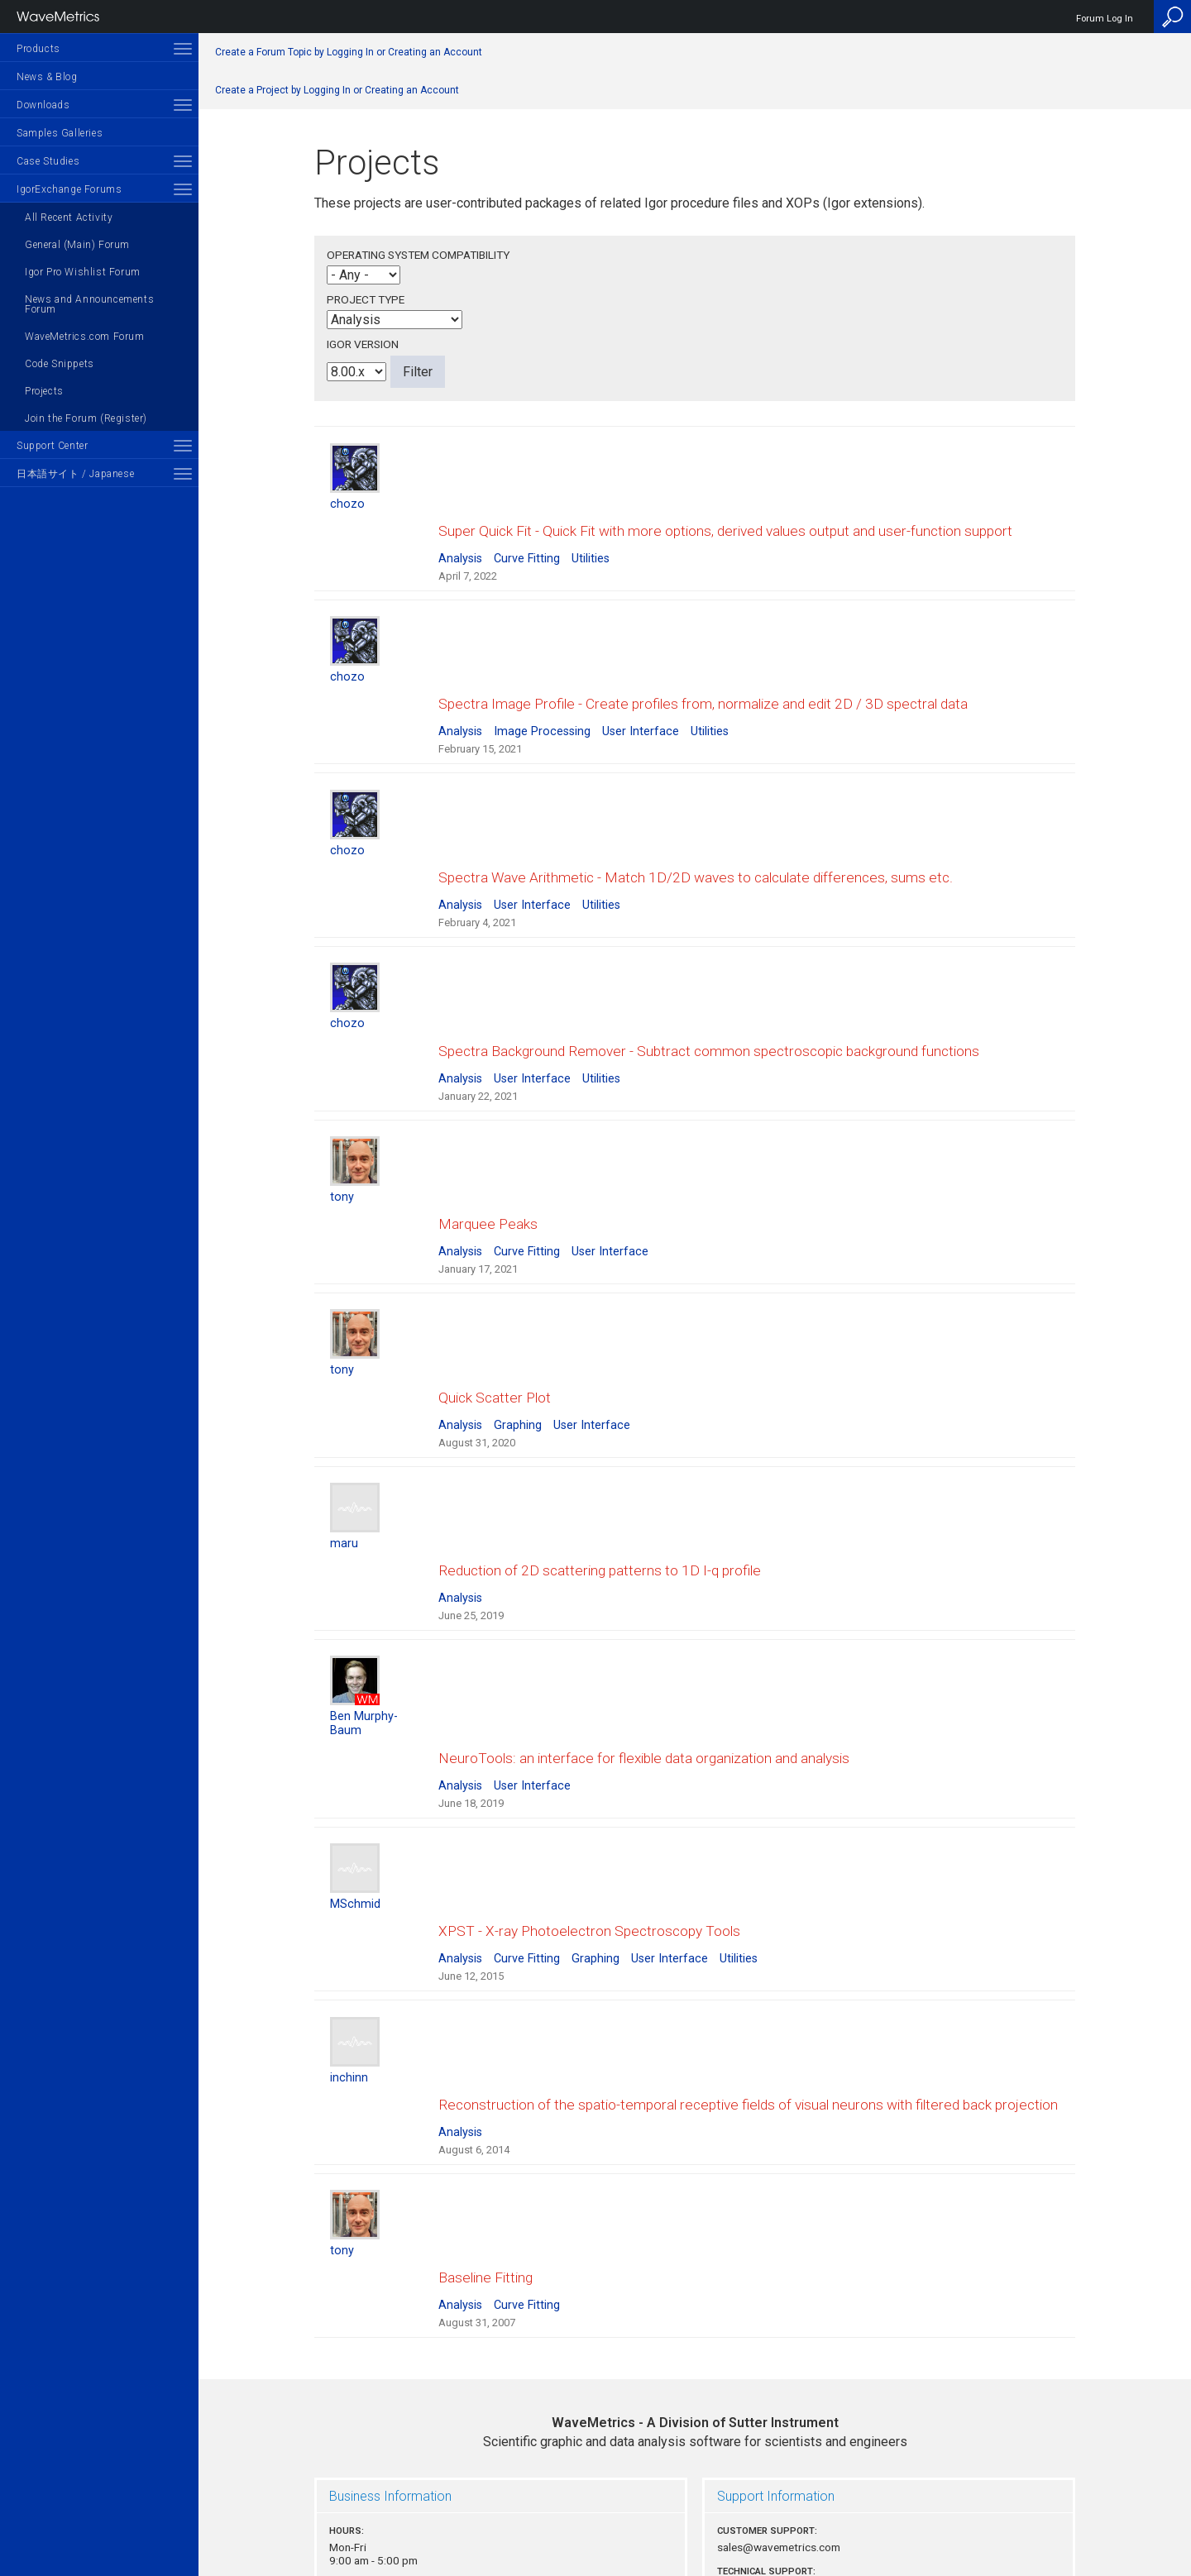  What do you see at coordinates (48, 161) in the screenshot?
I see `Case Studies` at bounding box center [48, 161].